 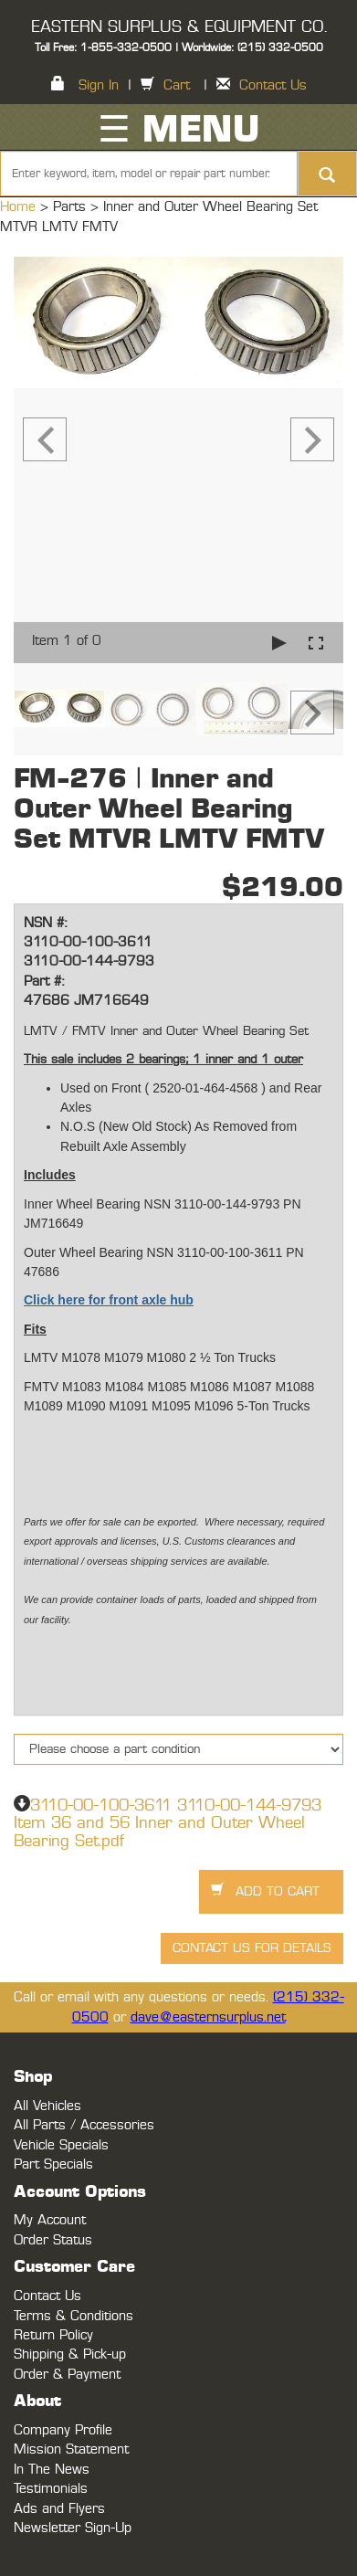 What do you see at coordinates (50, 2220) in the screenshot?
I see `My Account` at bounding box center [50, 2220].